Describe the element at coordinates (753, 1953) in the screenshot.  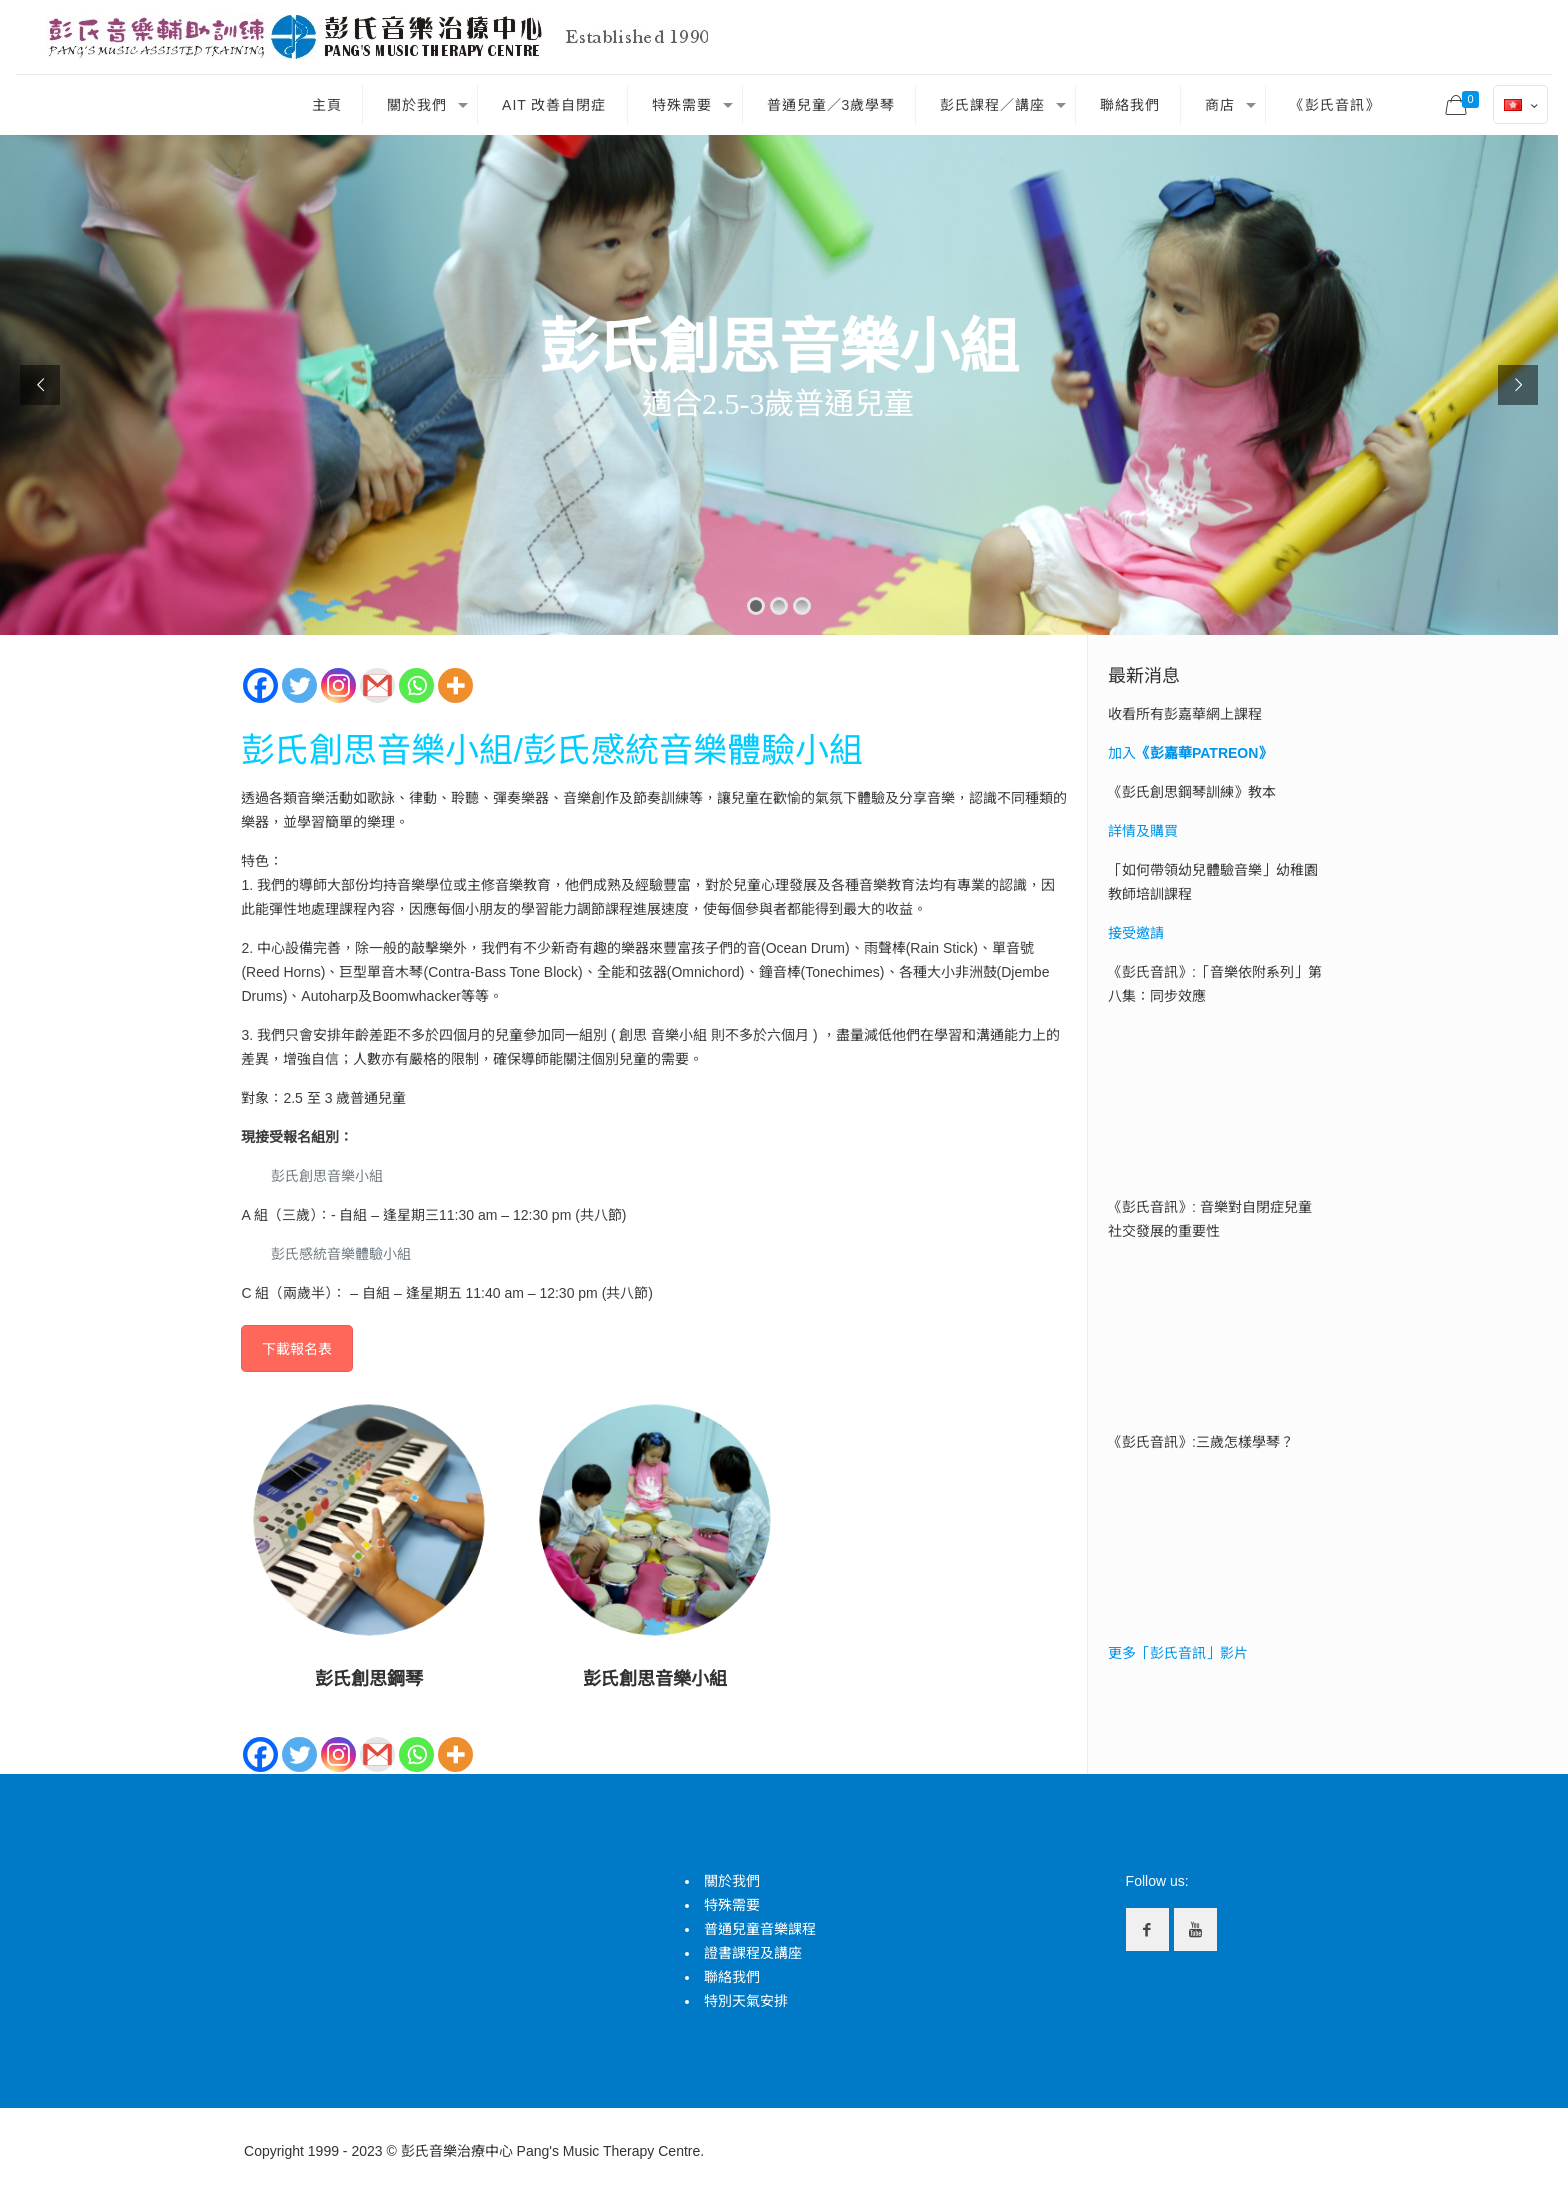
I see `證書課程及講座` at that location.